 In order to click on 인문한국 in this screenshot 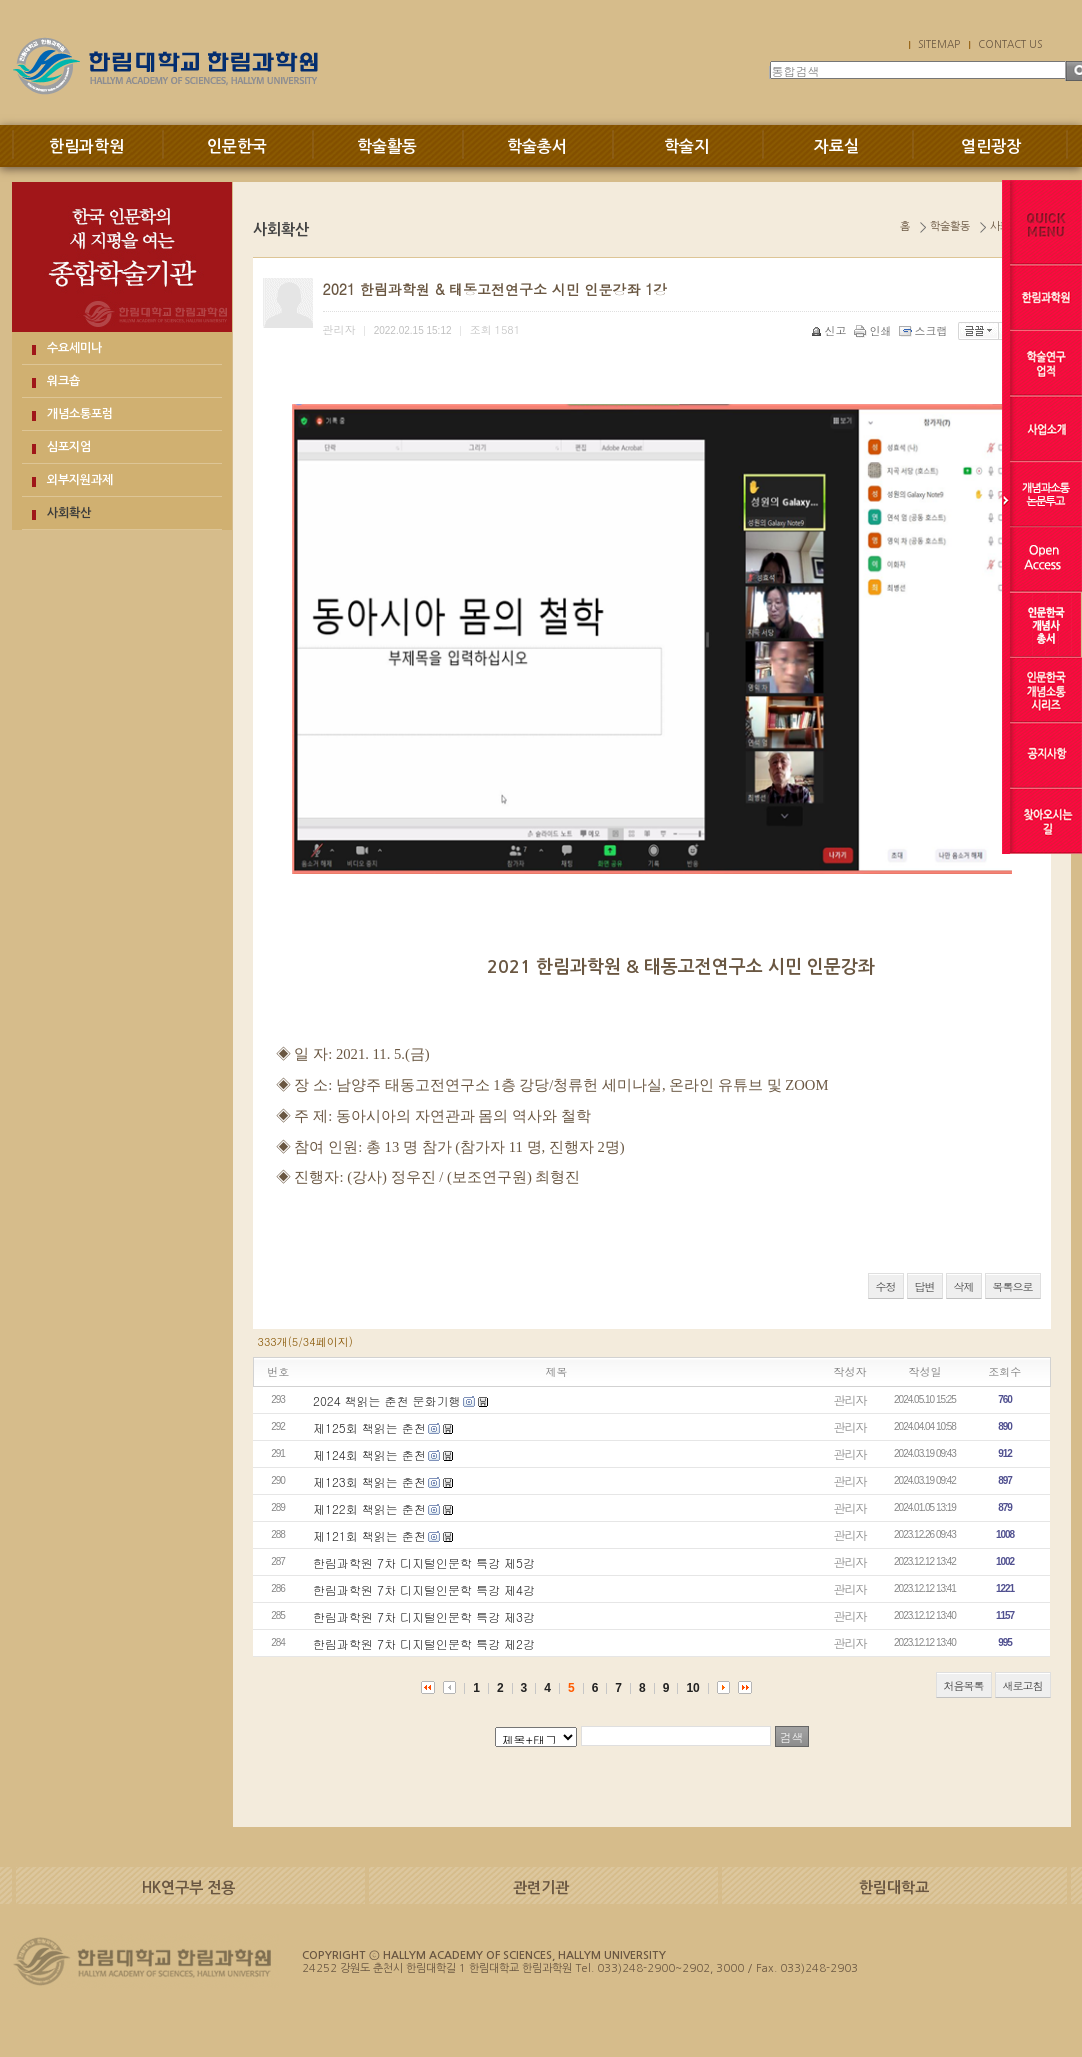, I will do `click(237, 146)`.